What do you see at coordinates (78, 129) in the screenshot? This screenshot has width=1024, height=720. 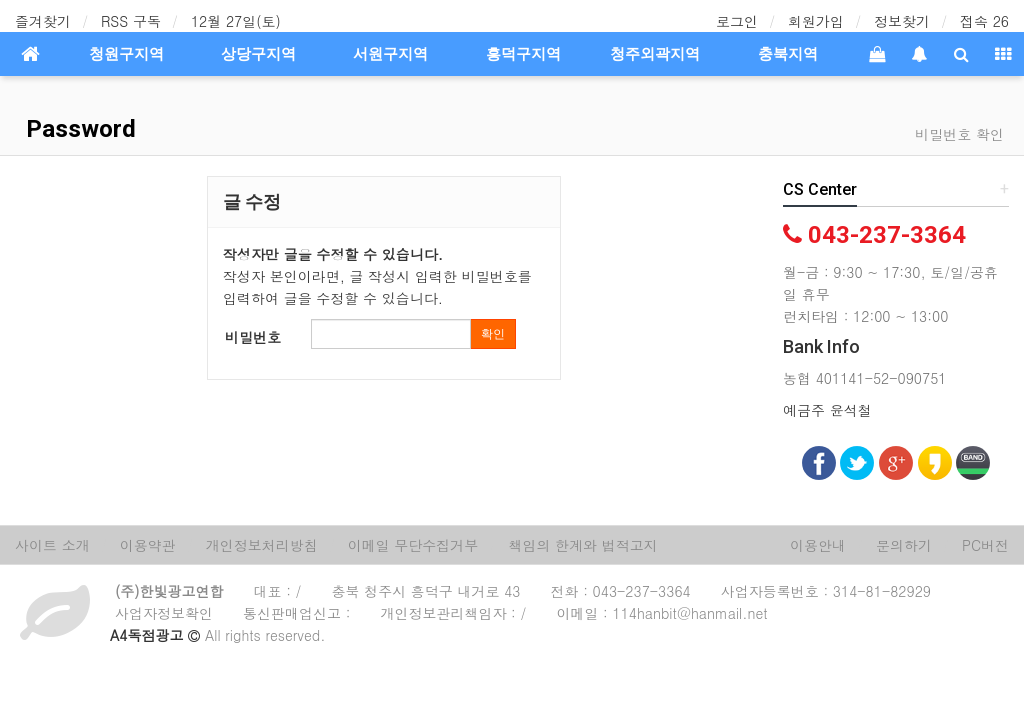 I see `Password` at bounding box center [78, 129].